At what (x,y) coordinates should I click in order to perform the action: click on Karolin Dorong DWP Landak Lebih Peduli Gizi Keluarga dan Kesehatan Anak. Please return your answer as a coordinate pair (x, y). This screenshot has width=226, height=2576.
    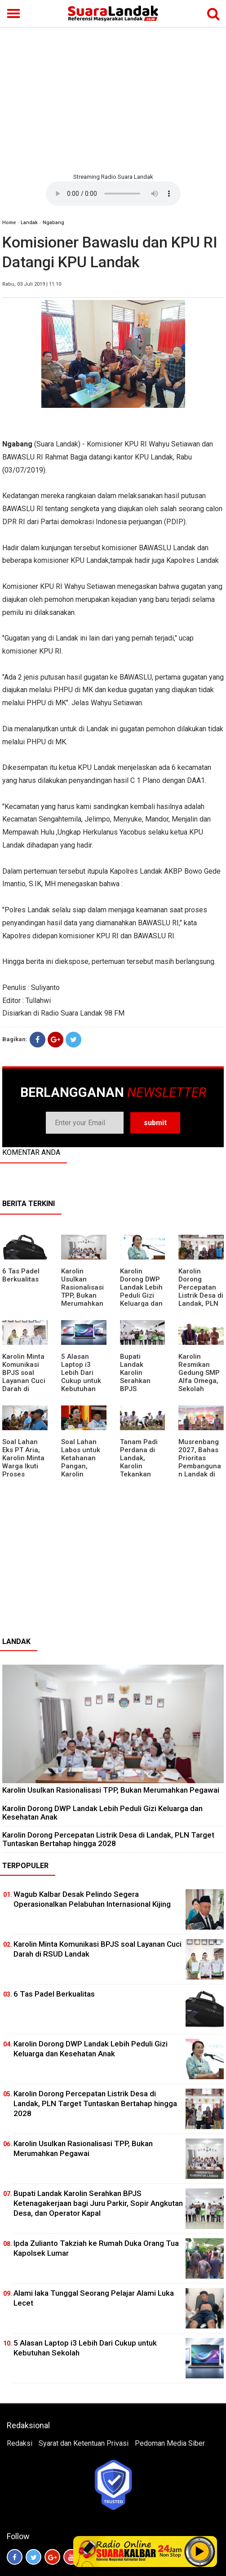
    Looking at the image, I should click on (141, 1295).